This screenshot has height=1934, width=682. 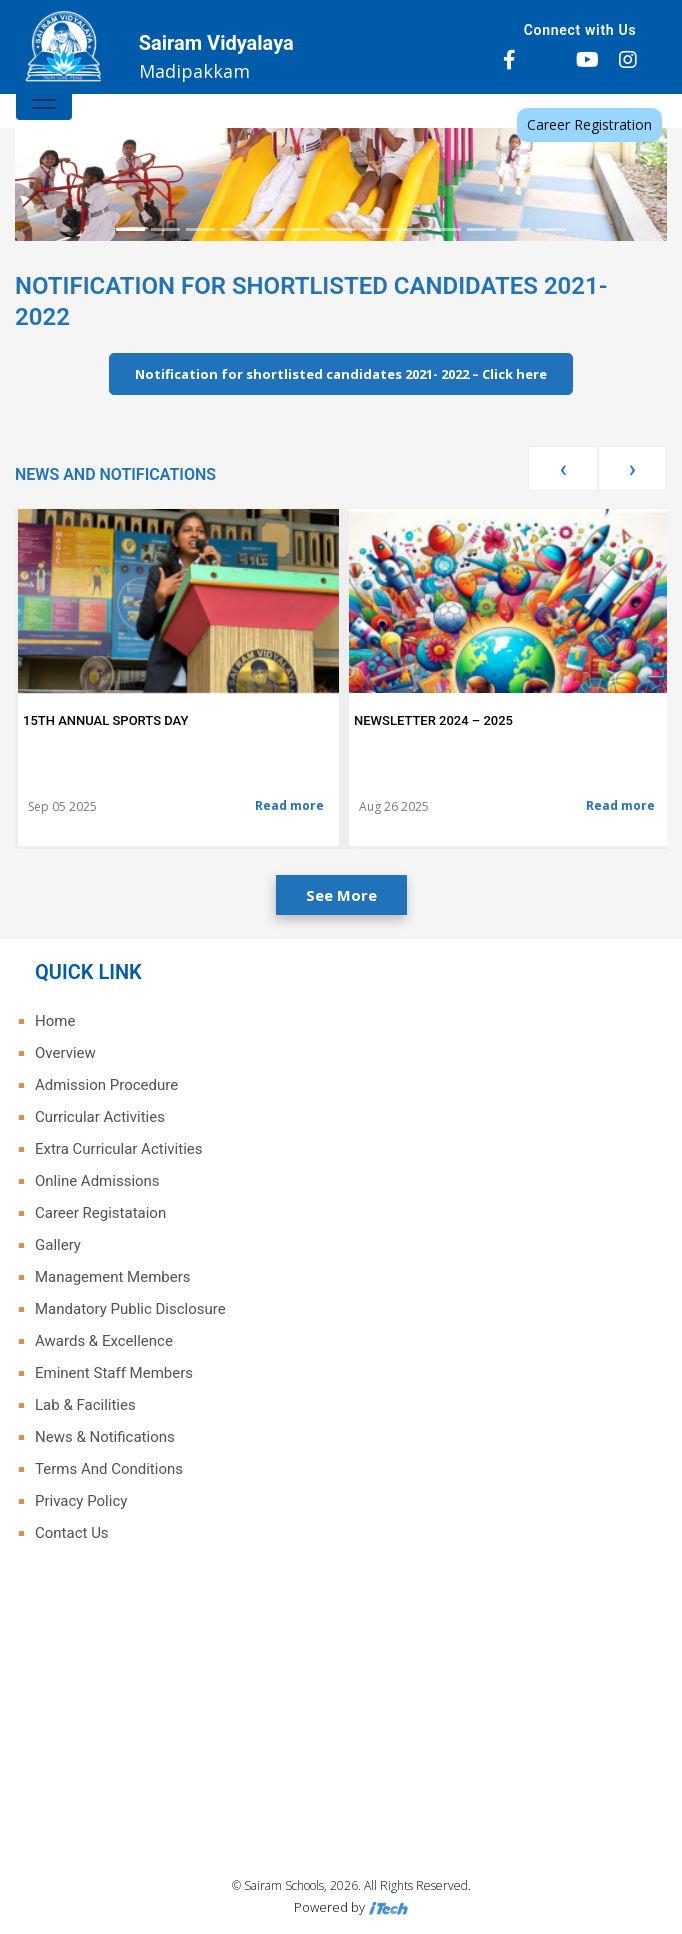 I want to click on Curricular Activities, so click(x=100, y=1117).